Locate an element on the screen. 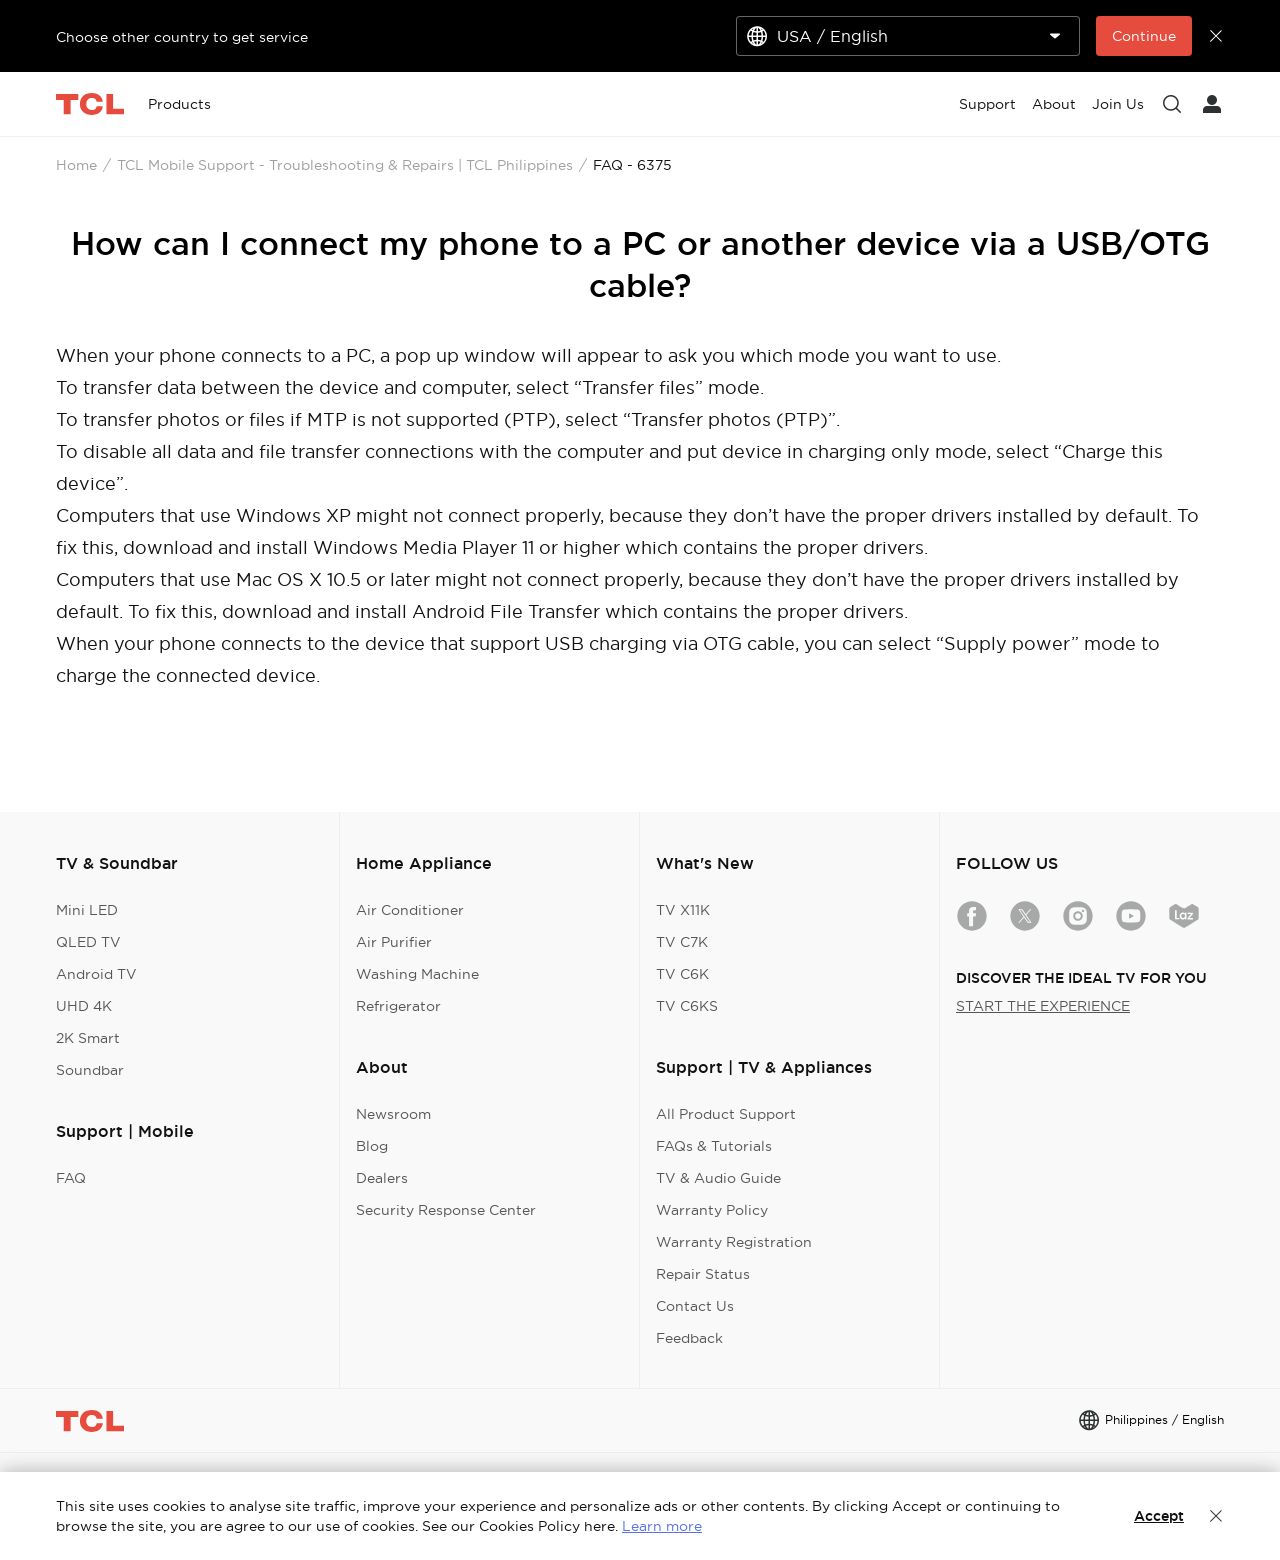 The height and width of the screenshot is (1560, 1280). TV C6K is located at coordinates (682, 974).